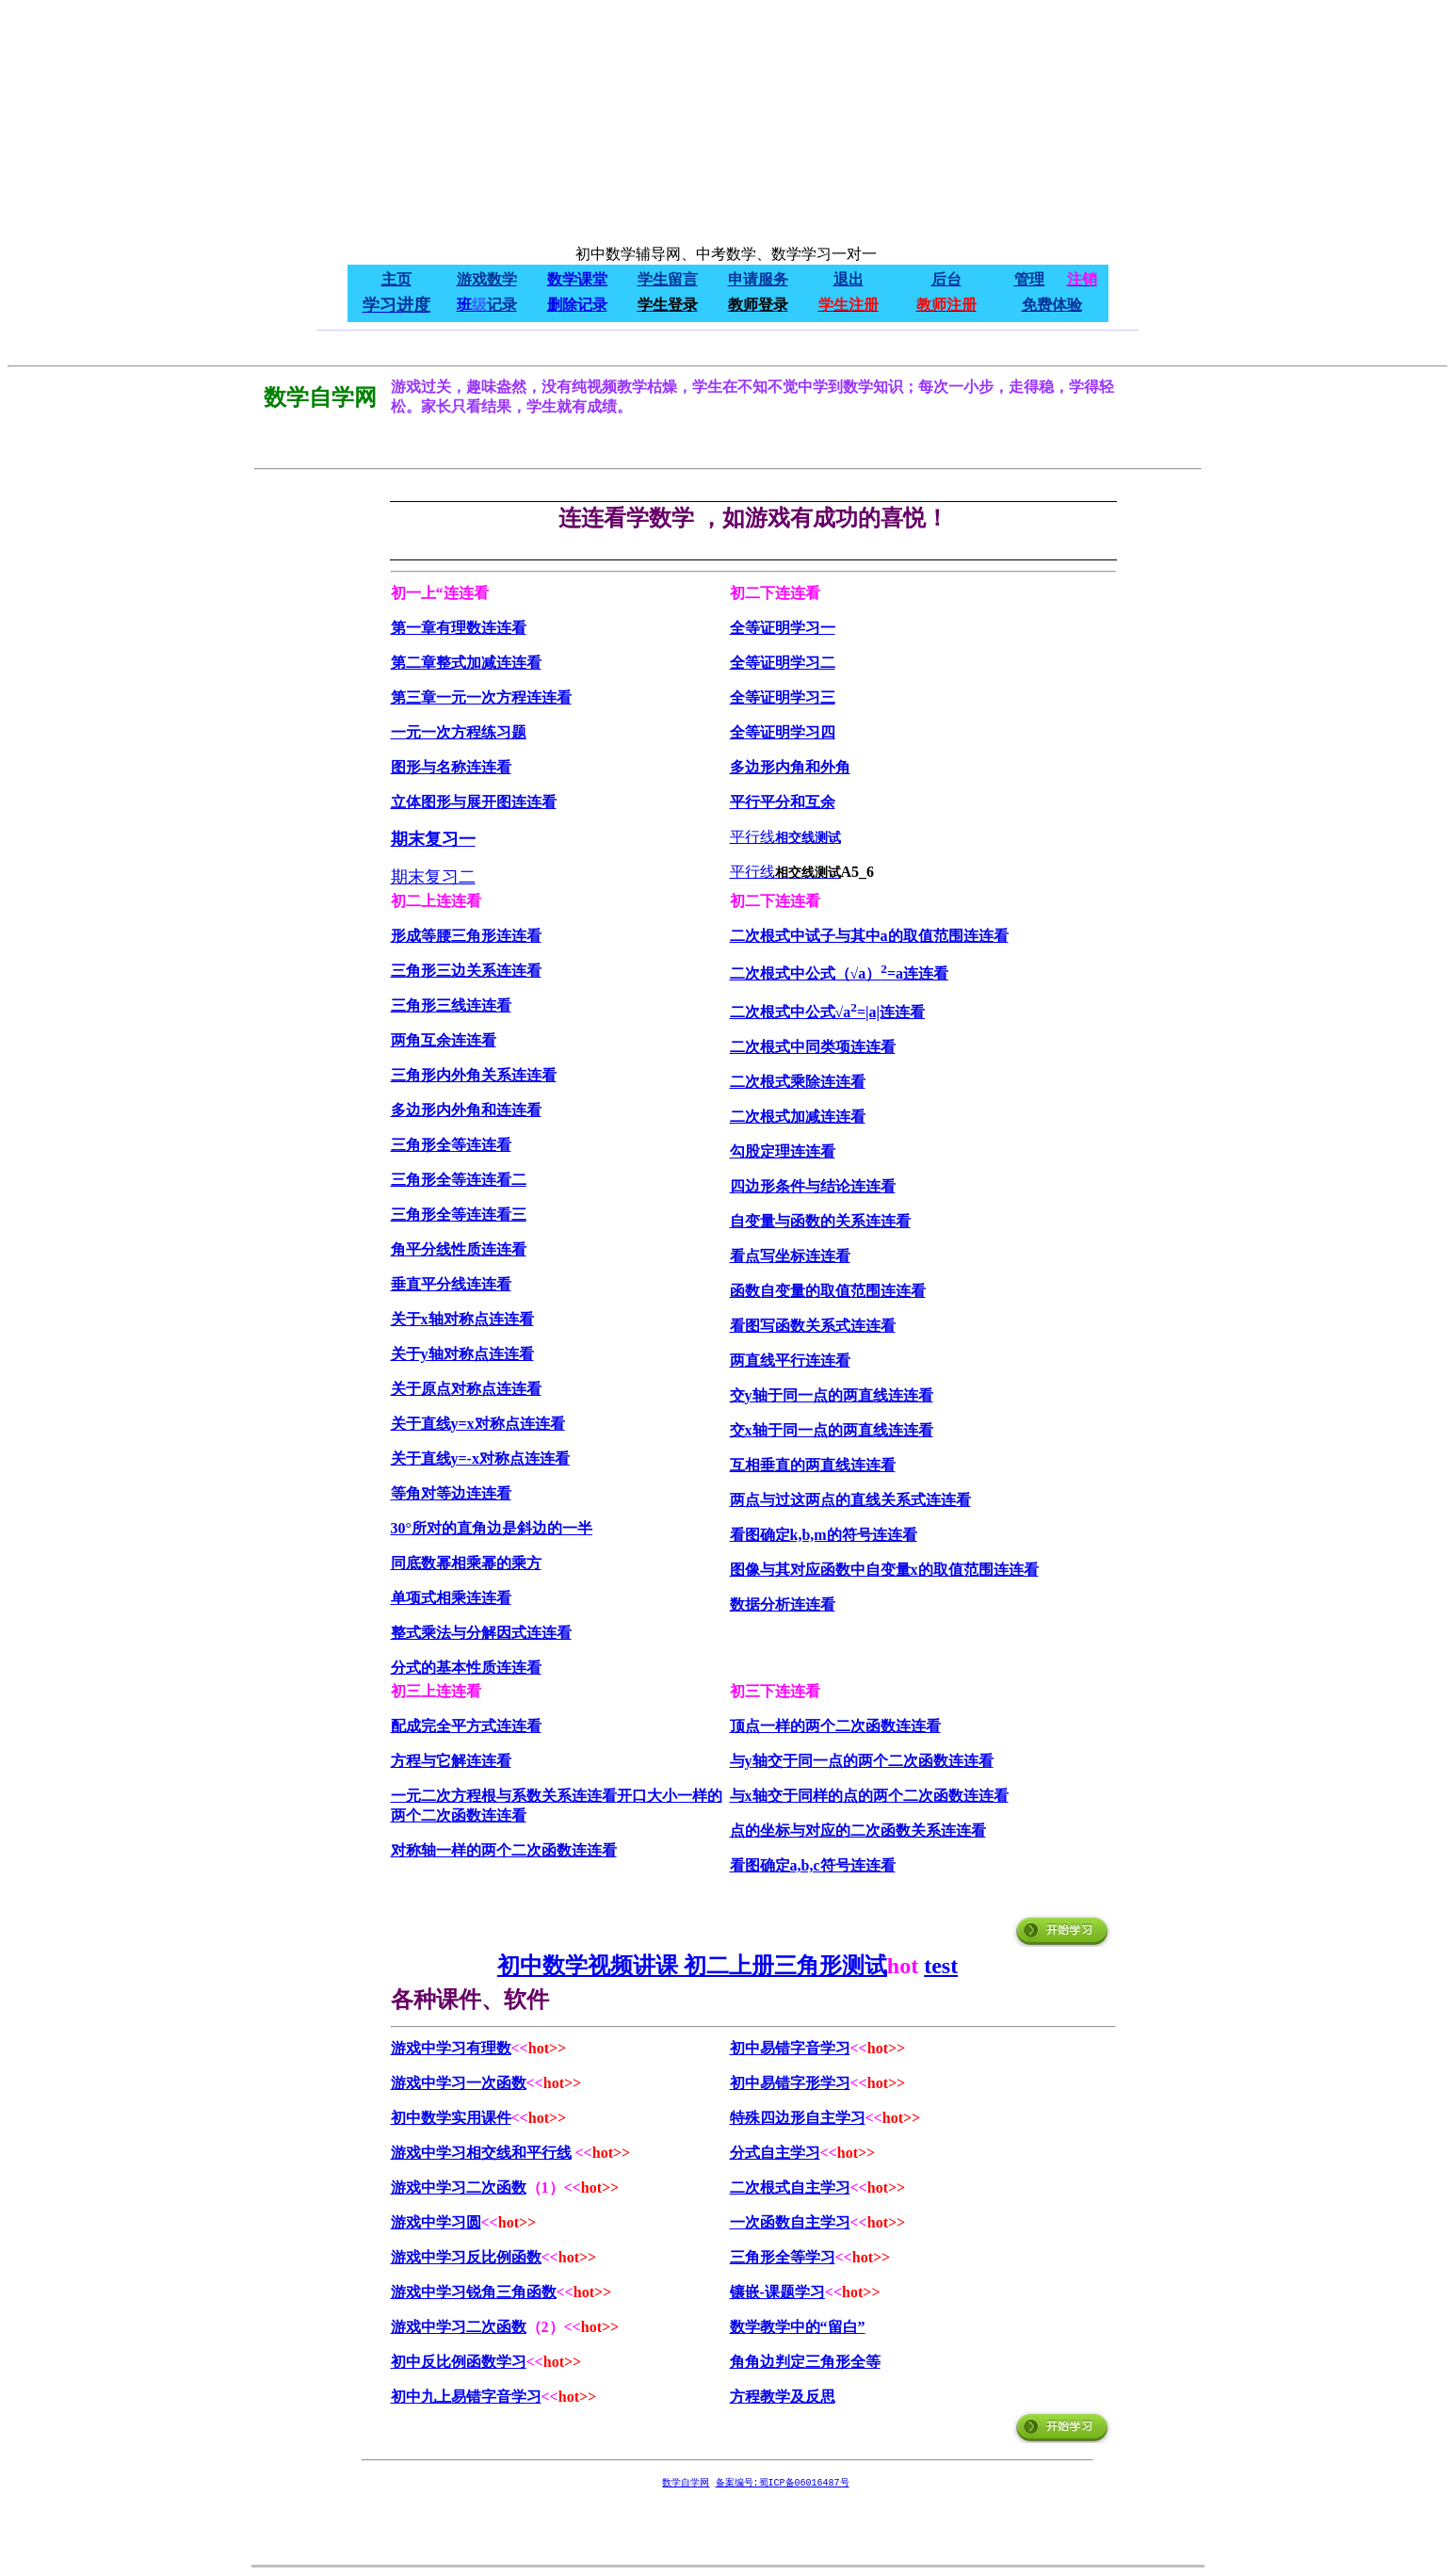 Image resolution: width=1455 pixels, height=2576 pixels. What do you see at coordinates (466, 1110) in the screenshot?
I see `多边形内外角和连连看` at bounding box center [466, 1110].